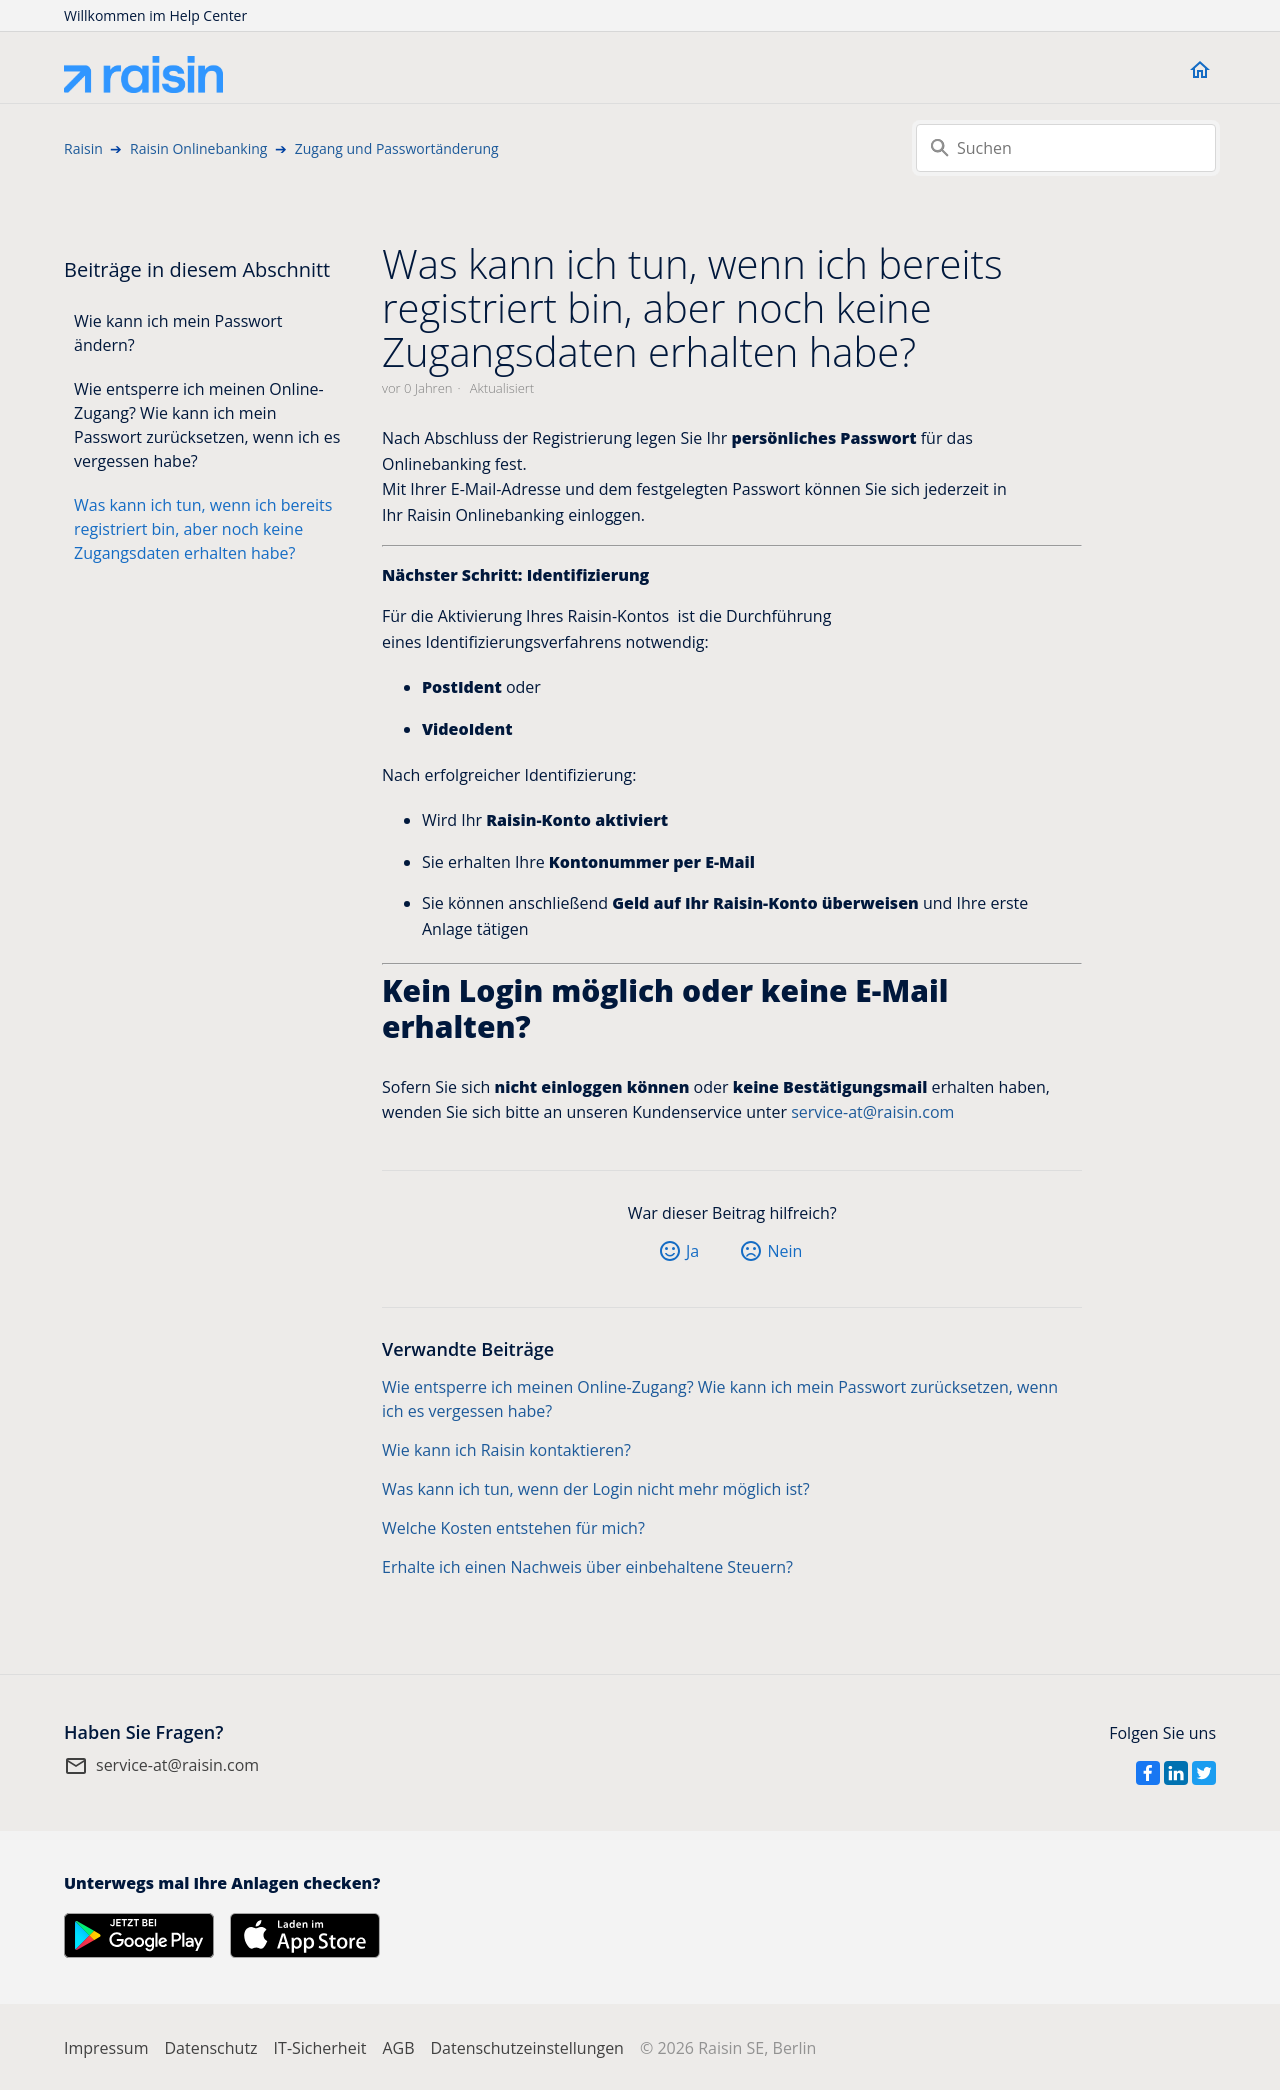 Image resolution: width=1280 pixels, height=2090 pixels. Describe the element at coordinates (398, 2048) in the screenshot. I see `AGB` at that location.